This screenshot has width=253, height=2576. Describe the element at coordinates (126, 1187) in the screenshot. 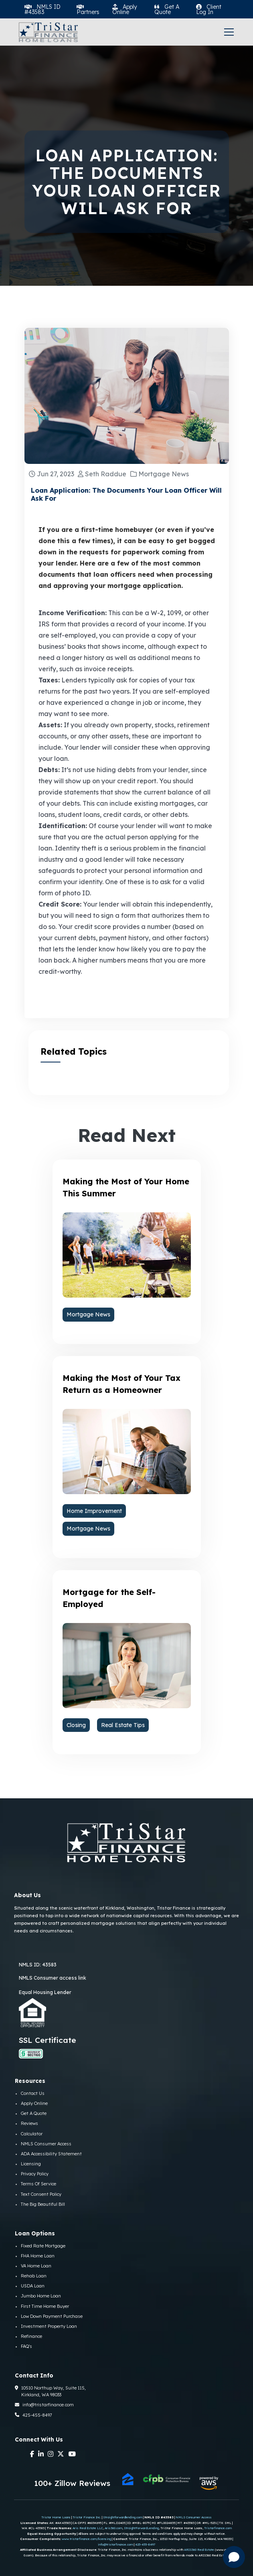

I see `Making the Most of Your Home This Summer` at that location.